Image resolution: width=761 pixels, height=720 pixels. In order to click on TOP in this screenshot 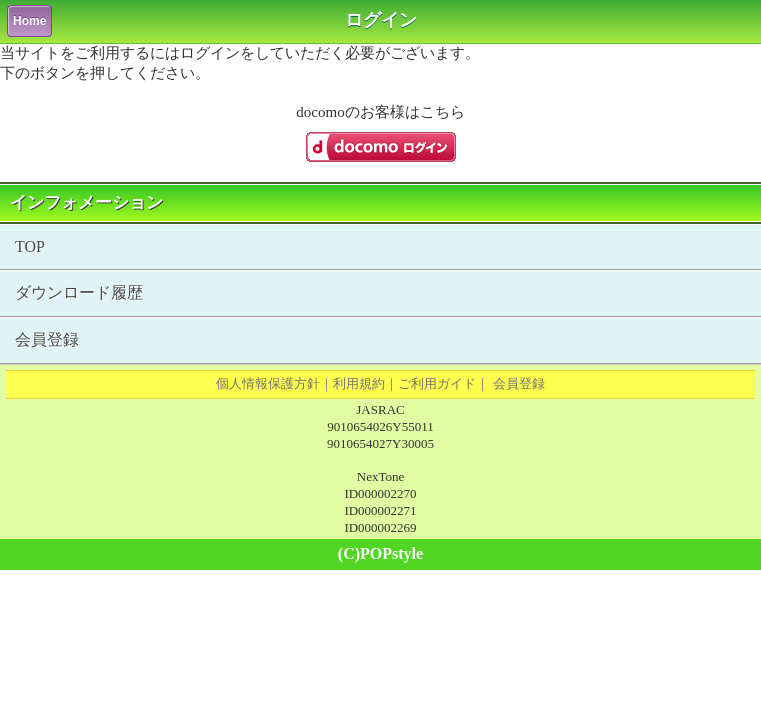, I will do `click(30, 246)`.